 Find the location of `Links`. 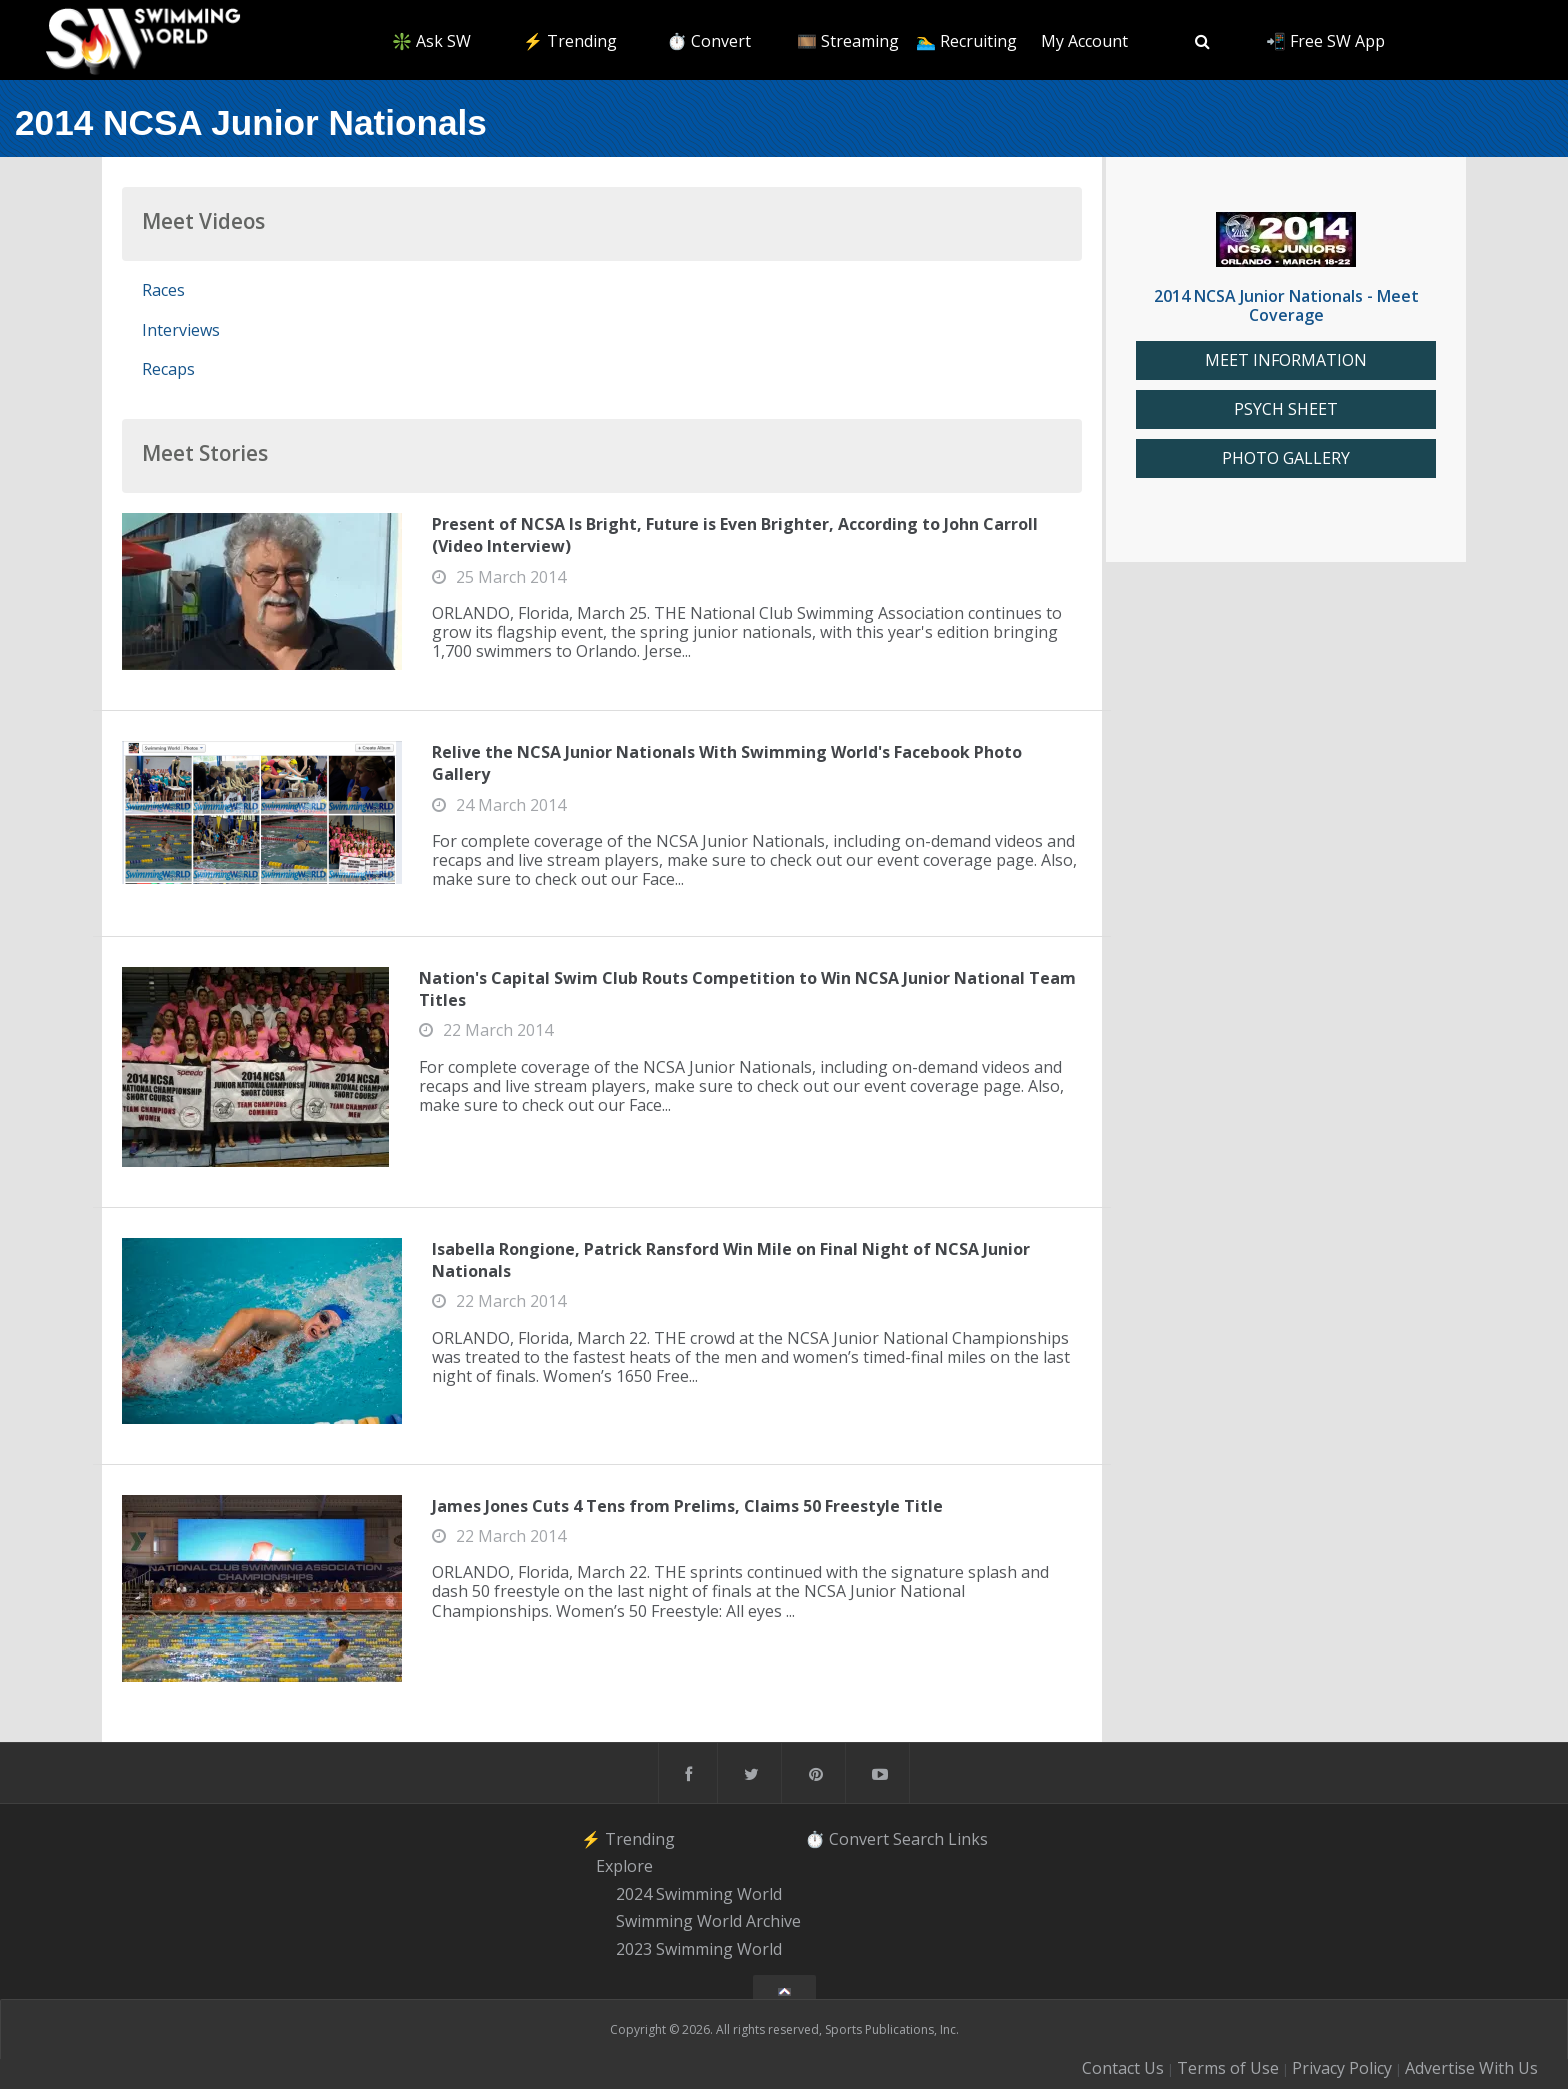

Links is located at coordinates (968, 1838).